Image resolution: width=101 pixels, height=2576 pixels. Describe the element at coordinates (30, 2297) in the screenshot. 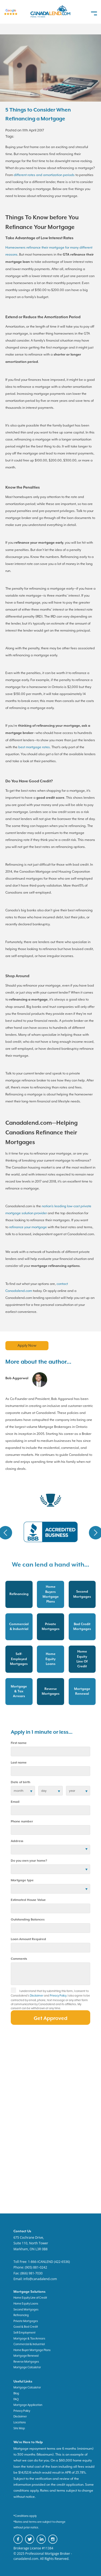

I see `Home Equity Line of Credit` at that location.